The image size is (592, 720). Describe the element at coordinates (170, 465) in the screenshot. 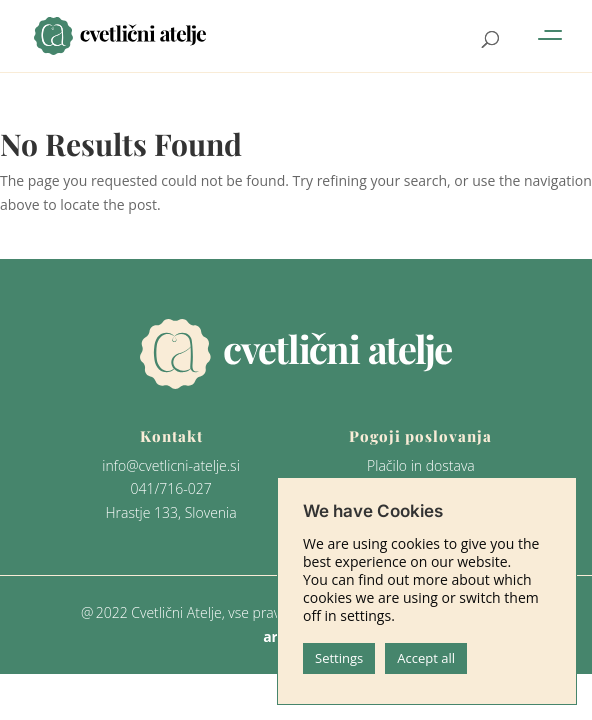

I see `info@cvetlicni-atelje.si` at that location.